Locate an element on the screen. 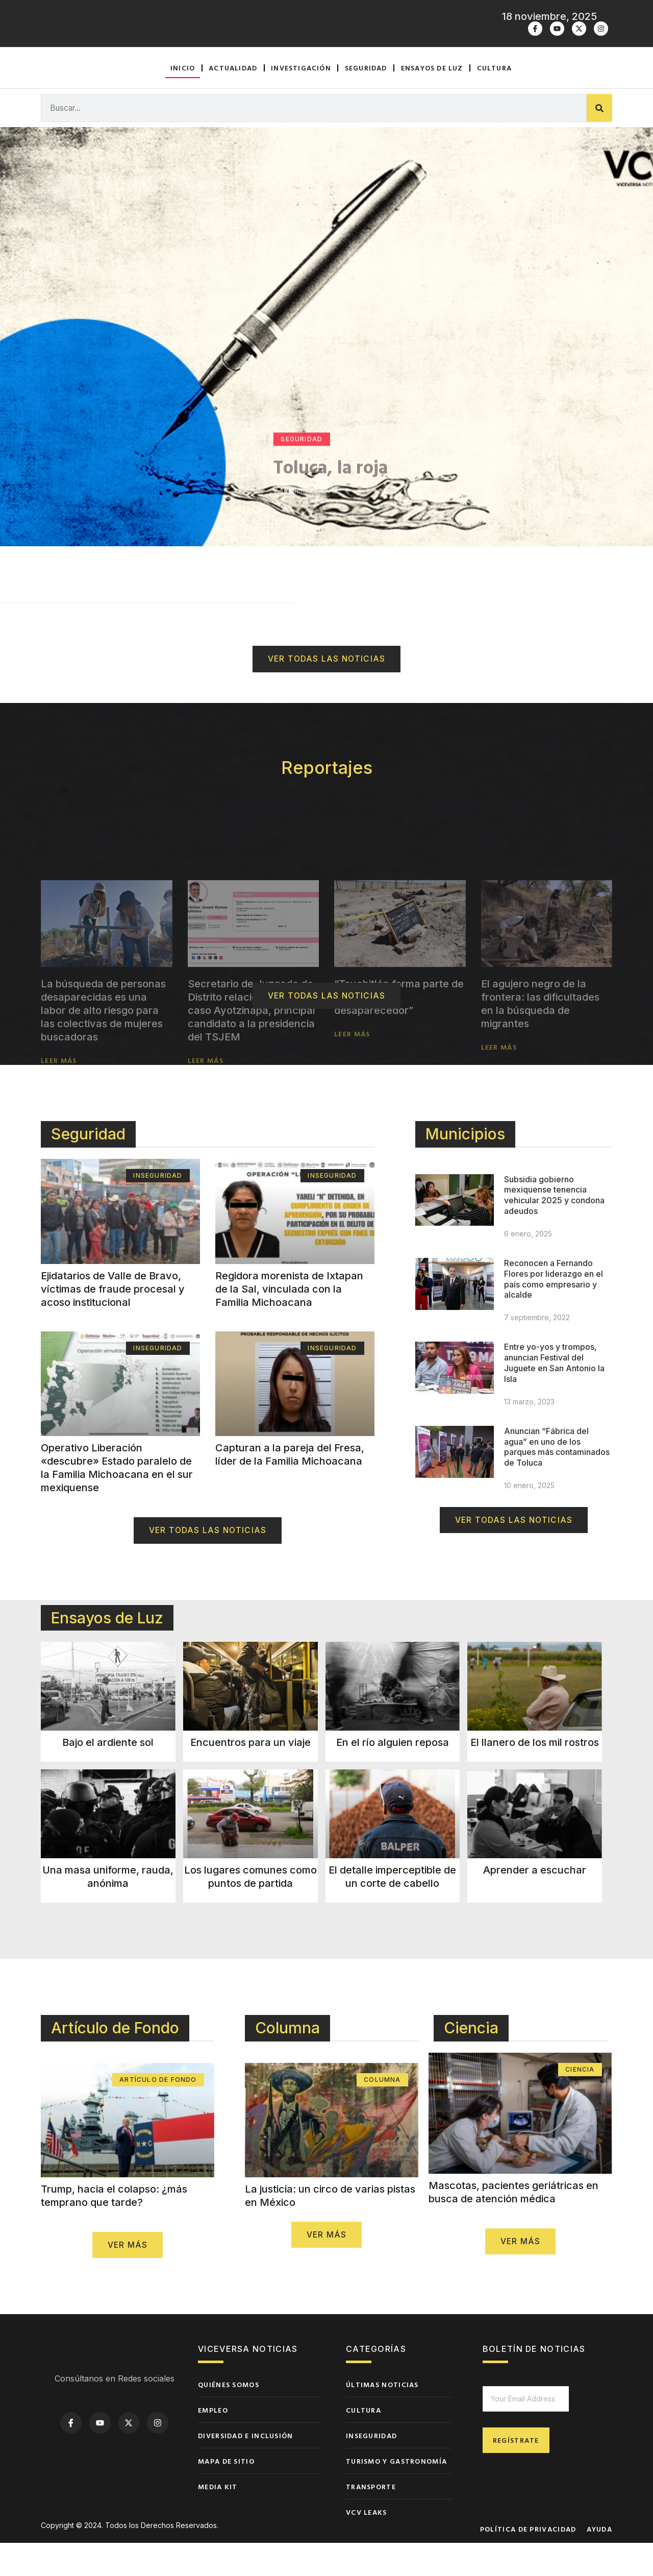 This screenshot has height=2576, width=653. Columna is located at coordinates (287, 2061).